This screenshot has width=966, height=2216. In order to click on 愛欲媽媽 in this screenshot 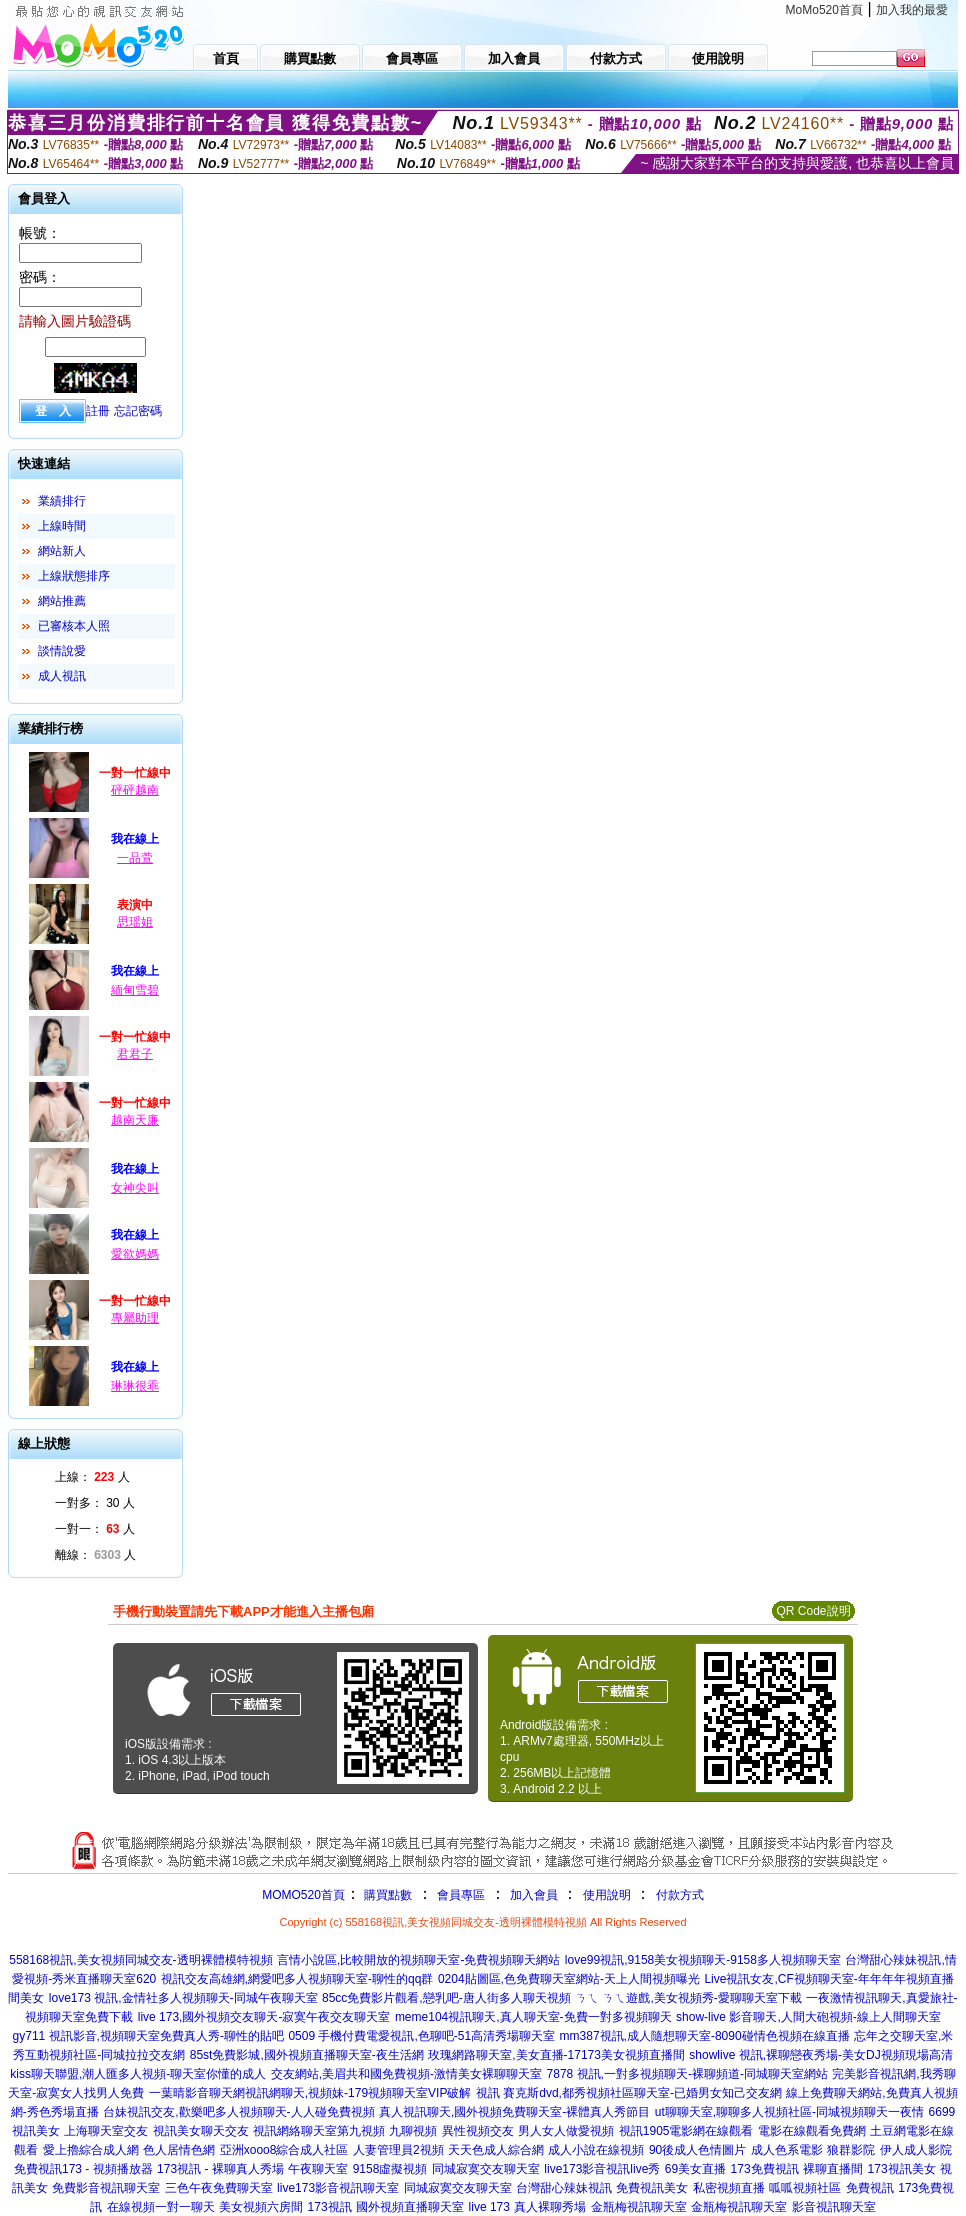, I will do `click(135, 1254)`.